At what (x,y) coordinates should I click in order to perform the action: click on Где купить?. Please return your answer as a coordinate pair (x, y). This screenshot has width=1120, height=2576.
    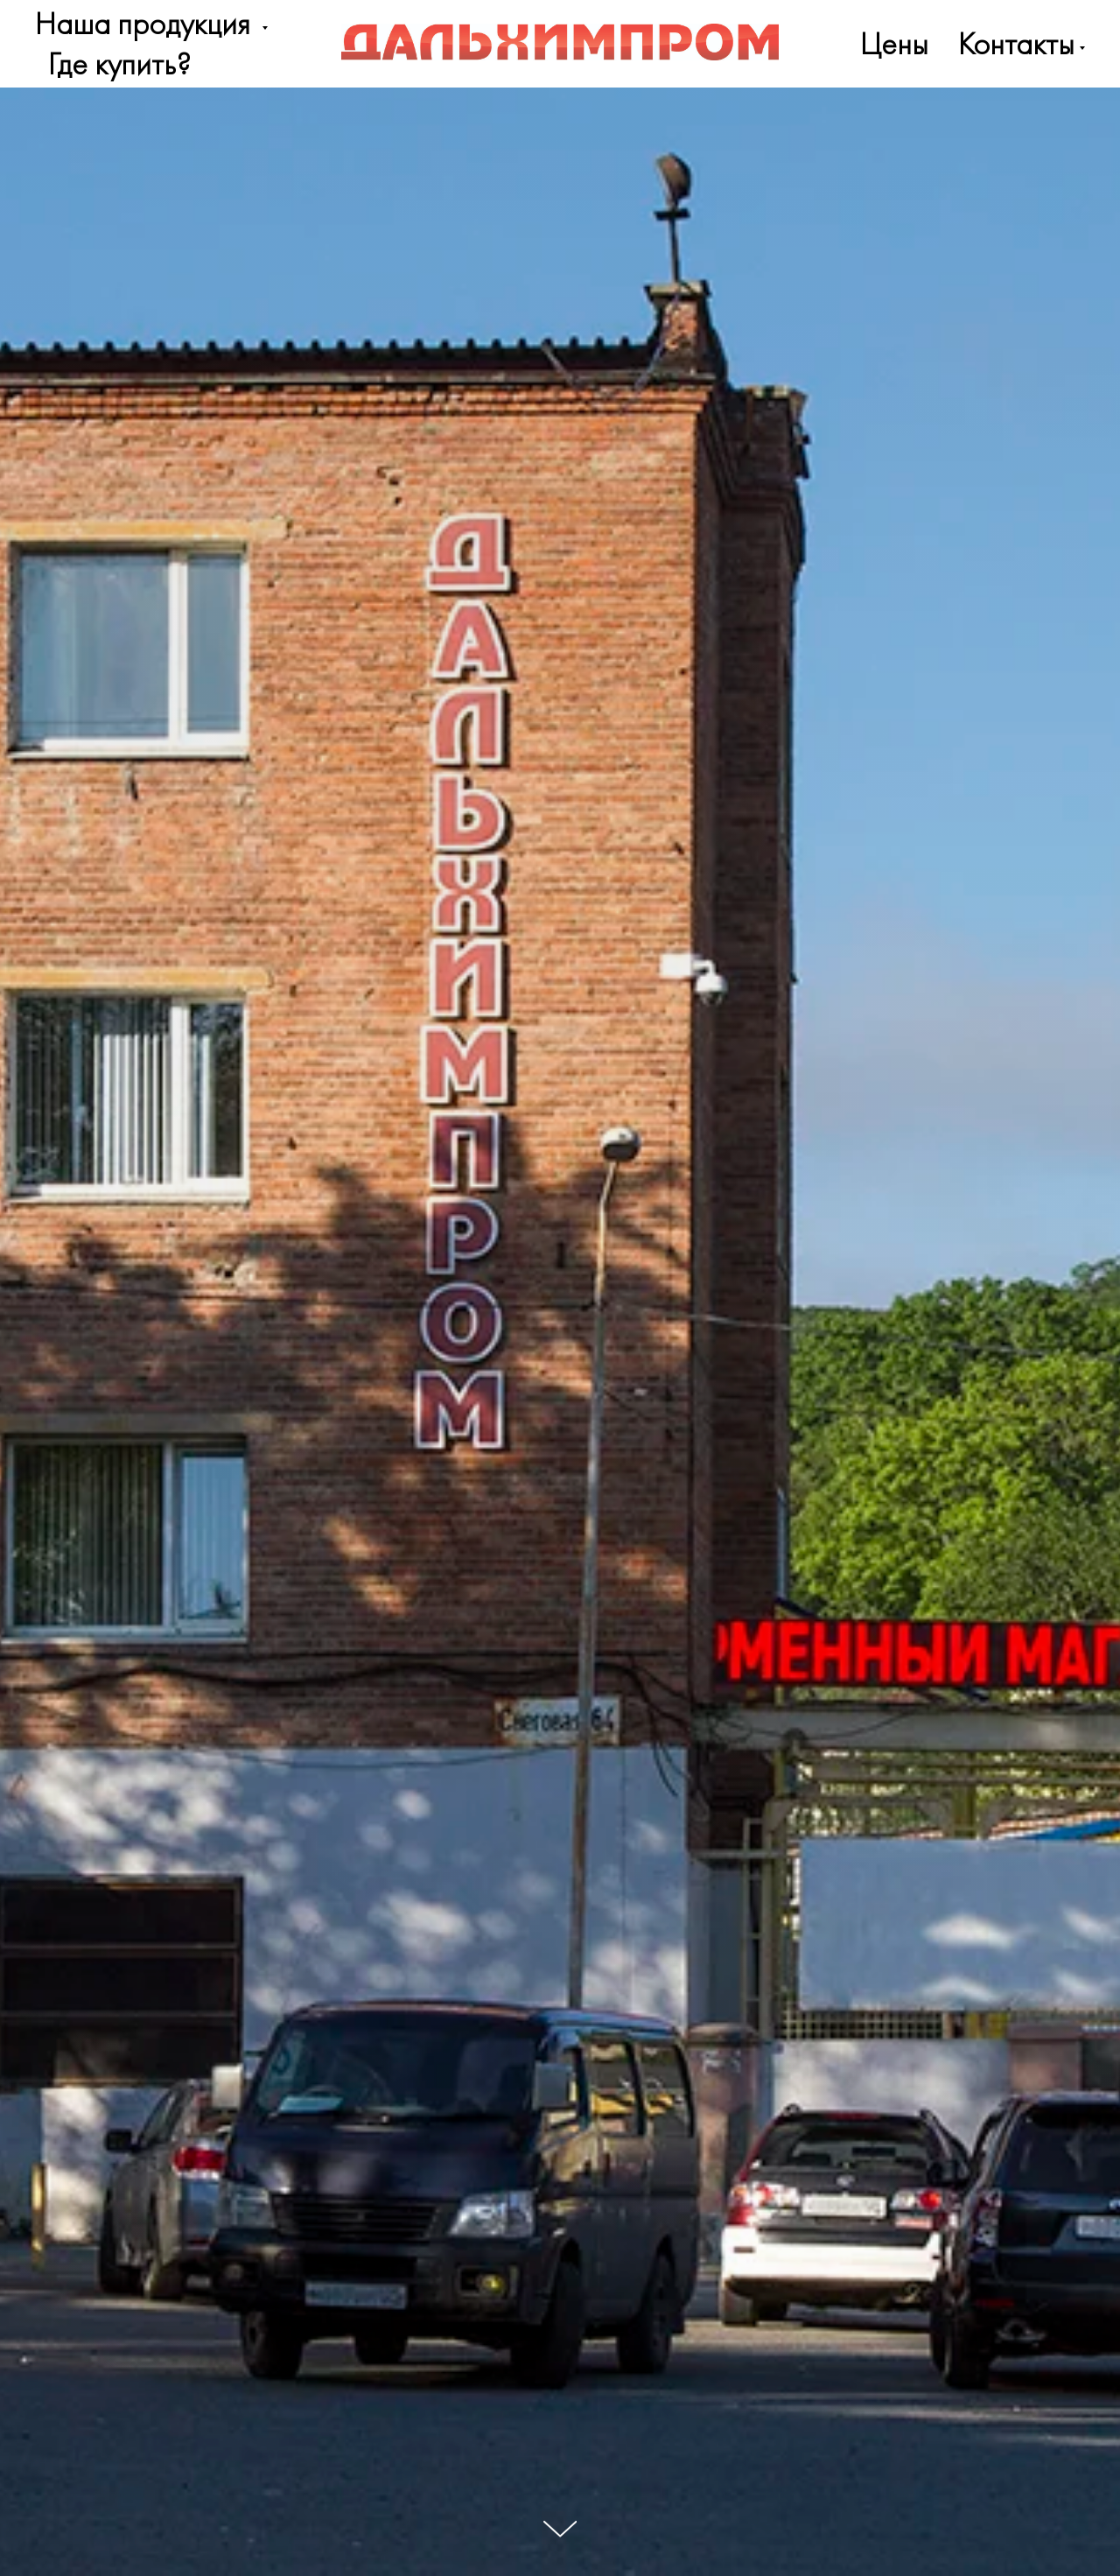
    Looking at the image, I should click on (119, 64).